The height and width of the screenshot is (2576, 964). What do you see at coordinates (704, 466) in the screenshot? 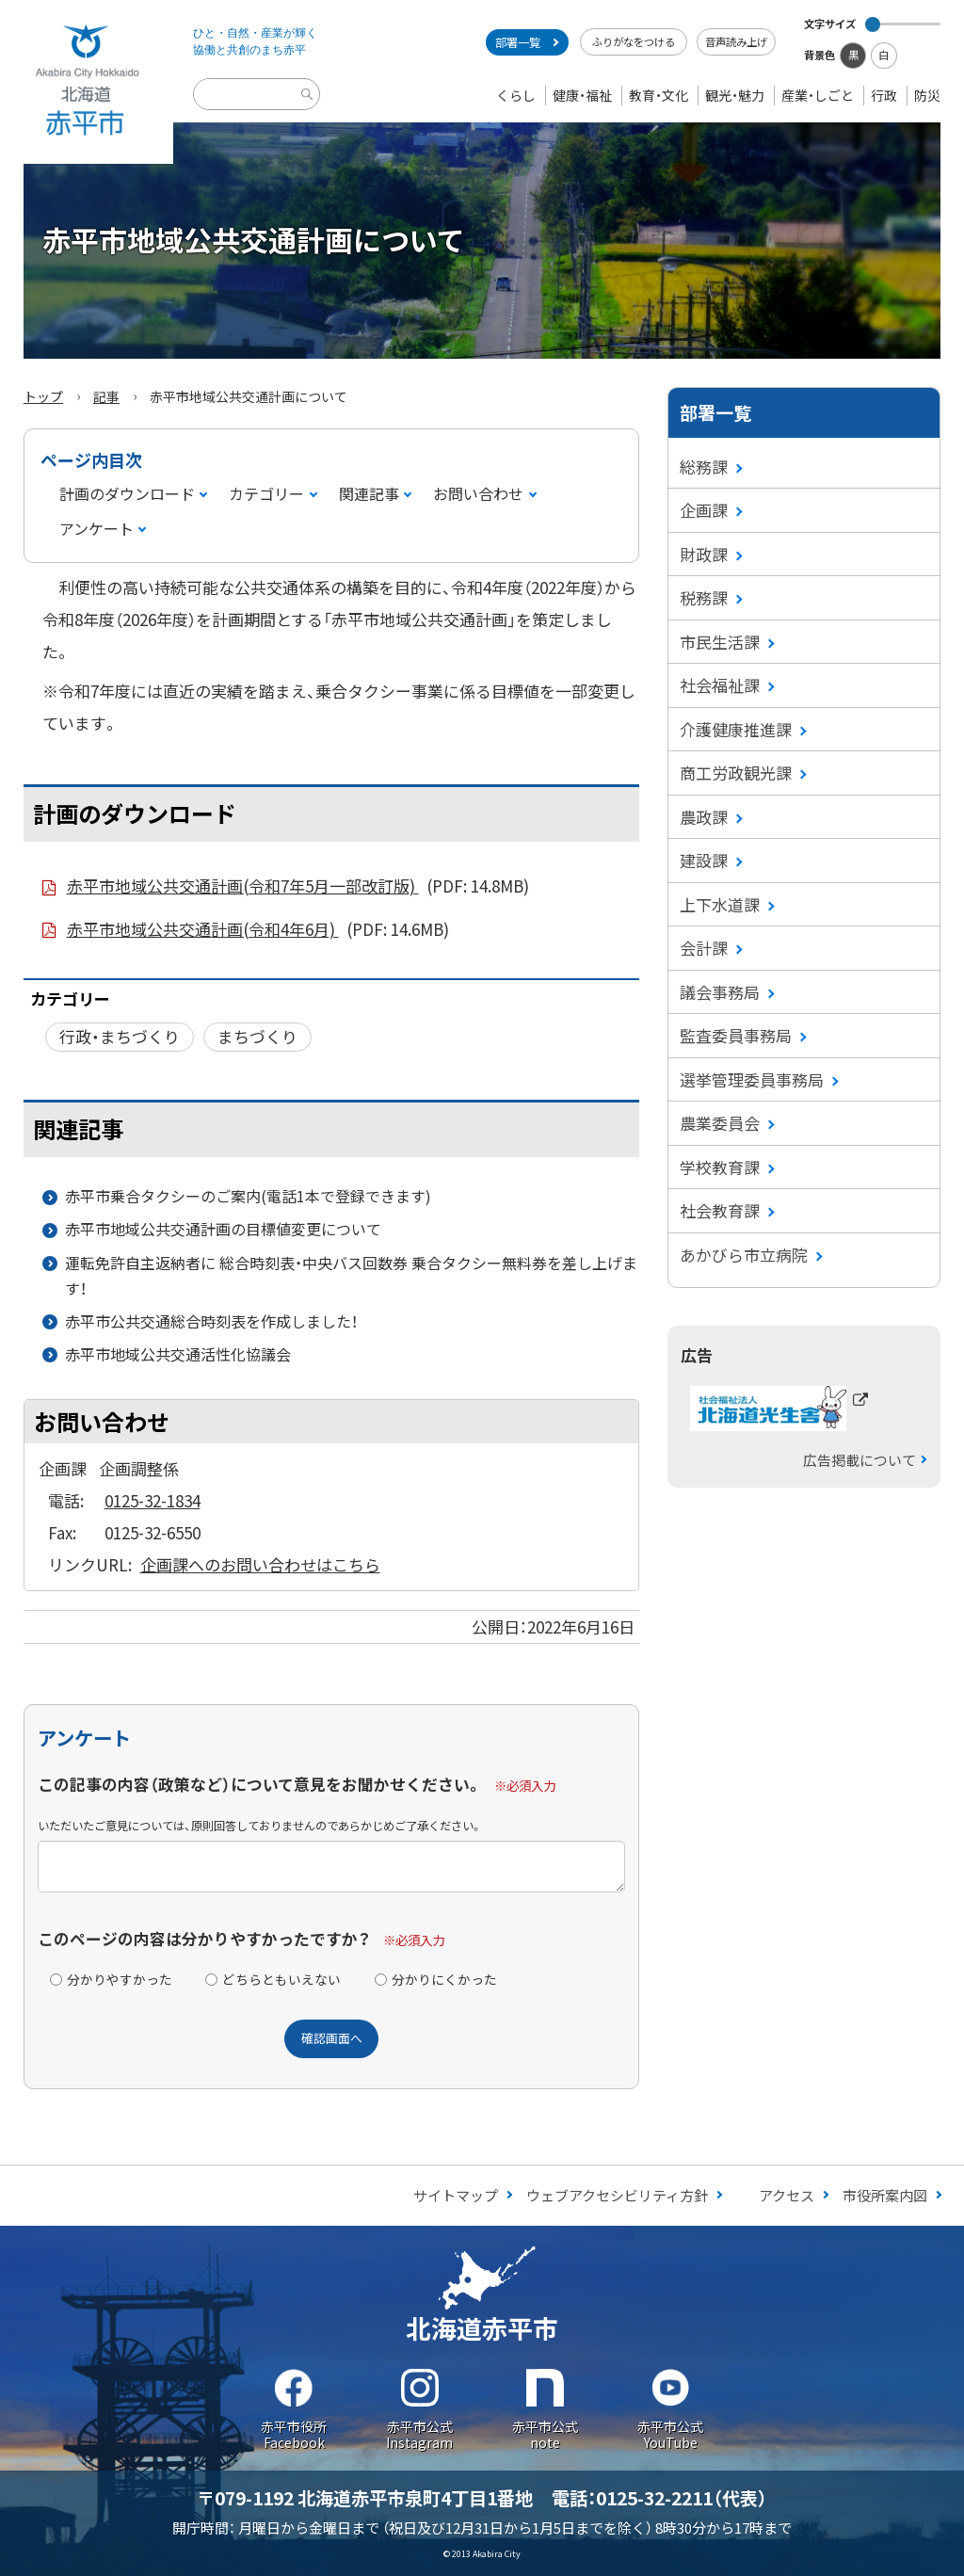
I see `総務課` at bounding box center [704, 466].